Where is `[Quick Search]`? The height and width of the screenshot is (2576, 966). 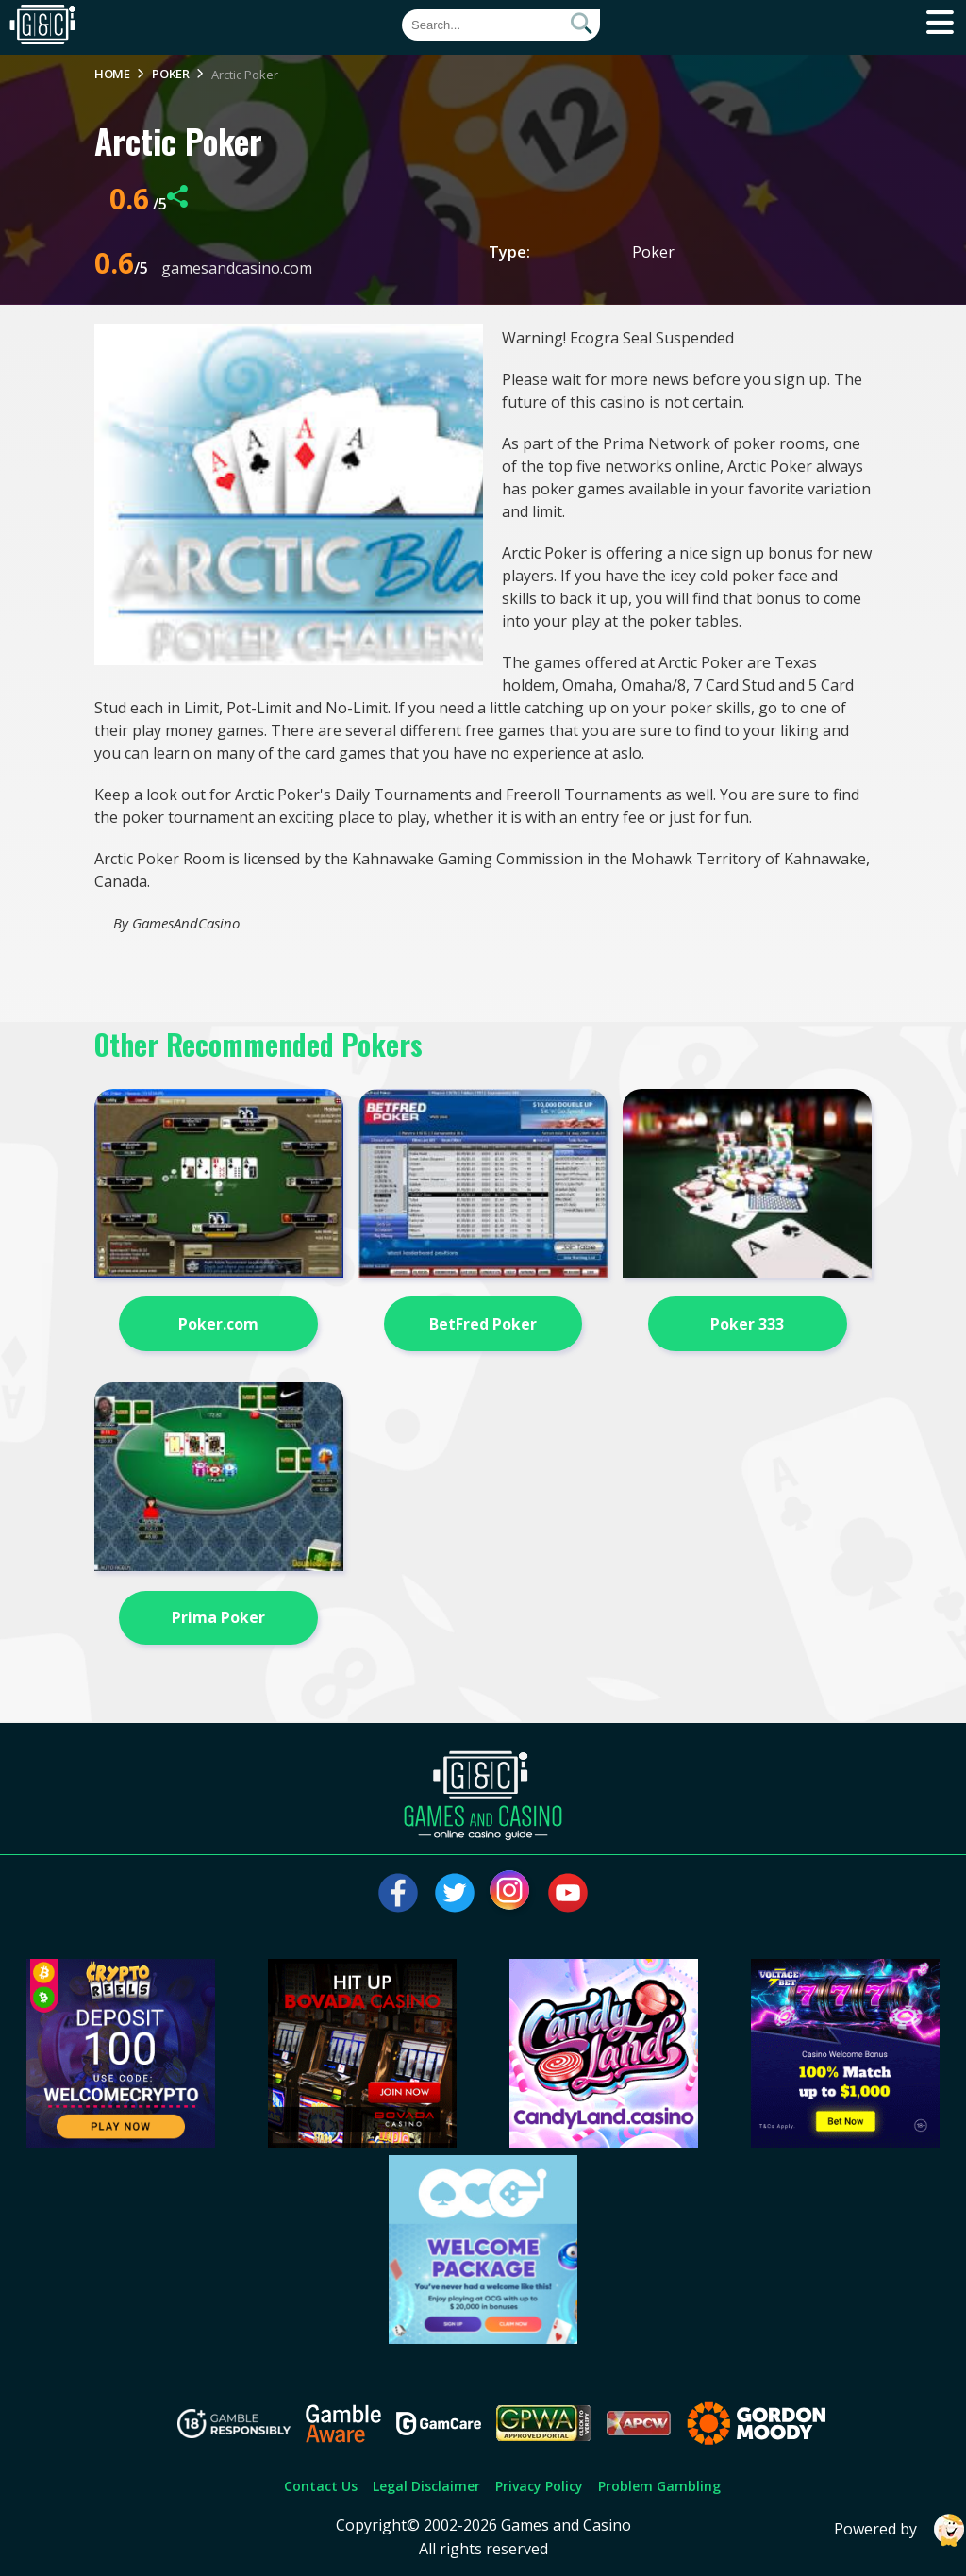
[Quick Search] is located at coordinates (501, 25).